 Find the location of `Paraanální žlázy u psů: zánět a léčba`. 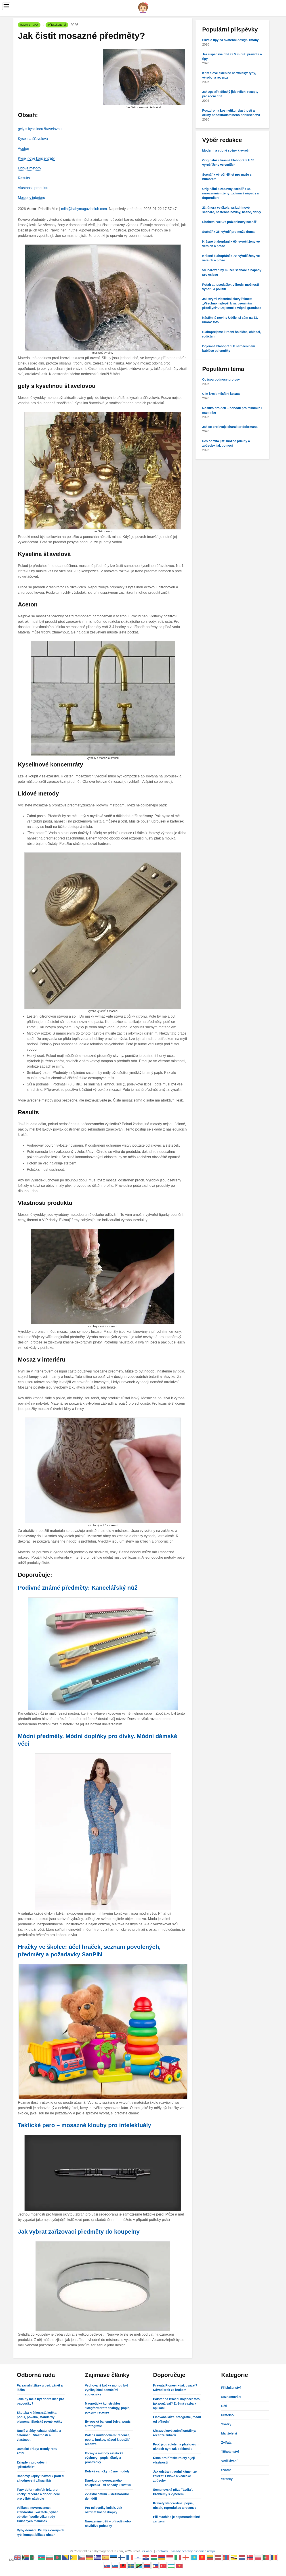

Paraanální žlázy u psů: zánět a léčba is located at coordinates (40, 2388).